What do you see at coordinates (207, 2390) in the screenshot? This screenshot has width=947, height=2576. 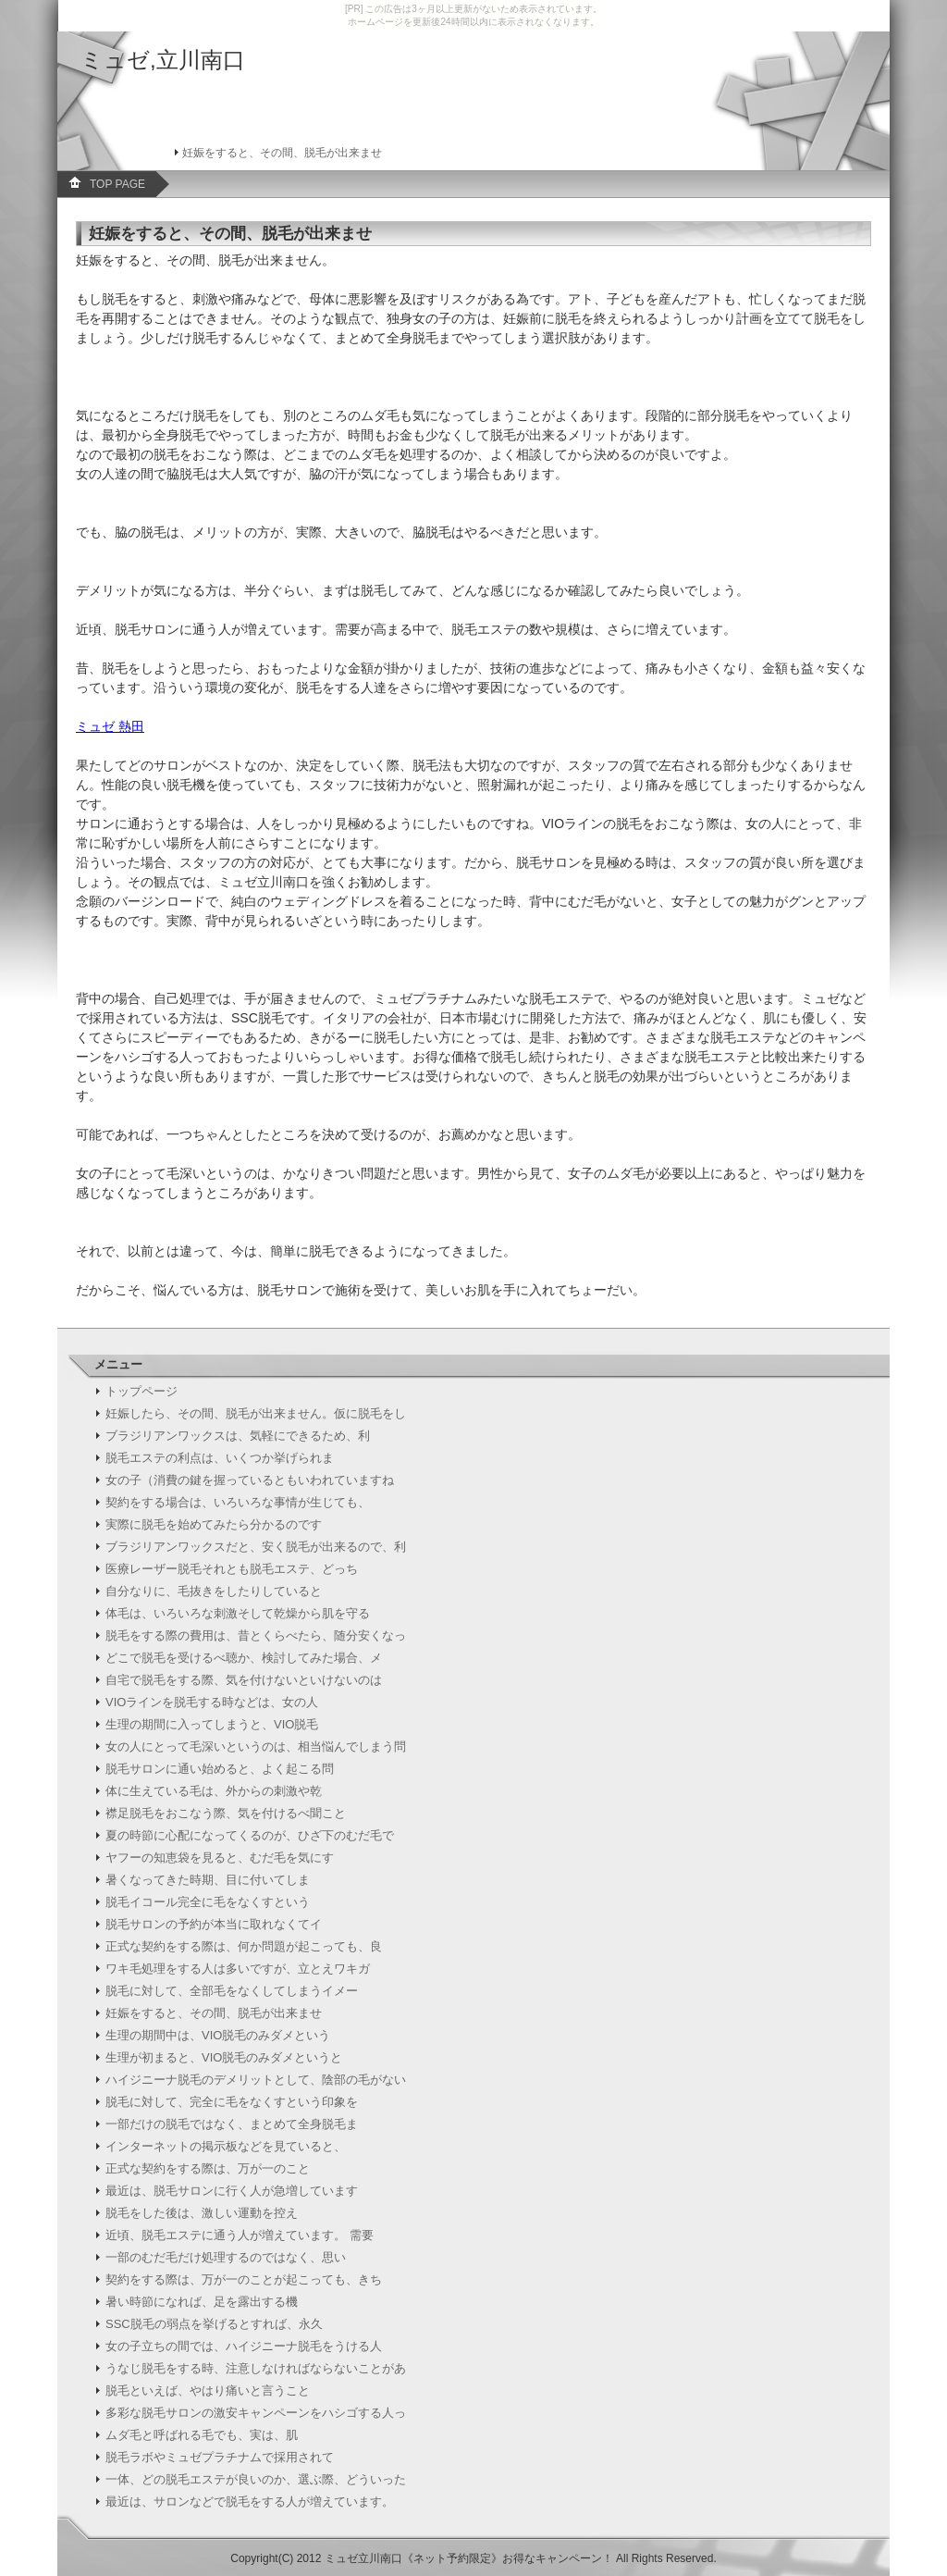 I see `脱毛といえば、やはり痛いと言うこと` at bounding box center [207, 2390].